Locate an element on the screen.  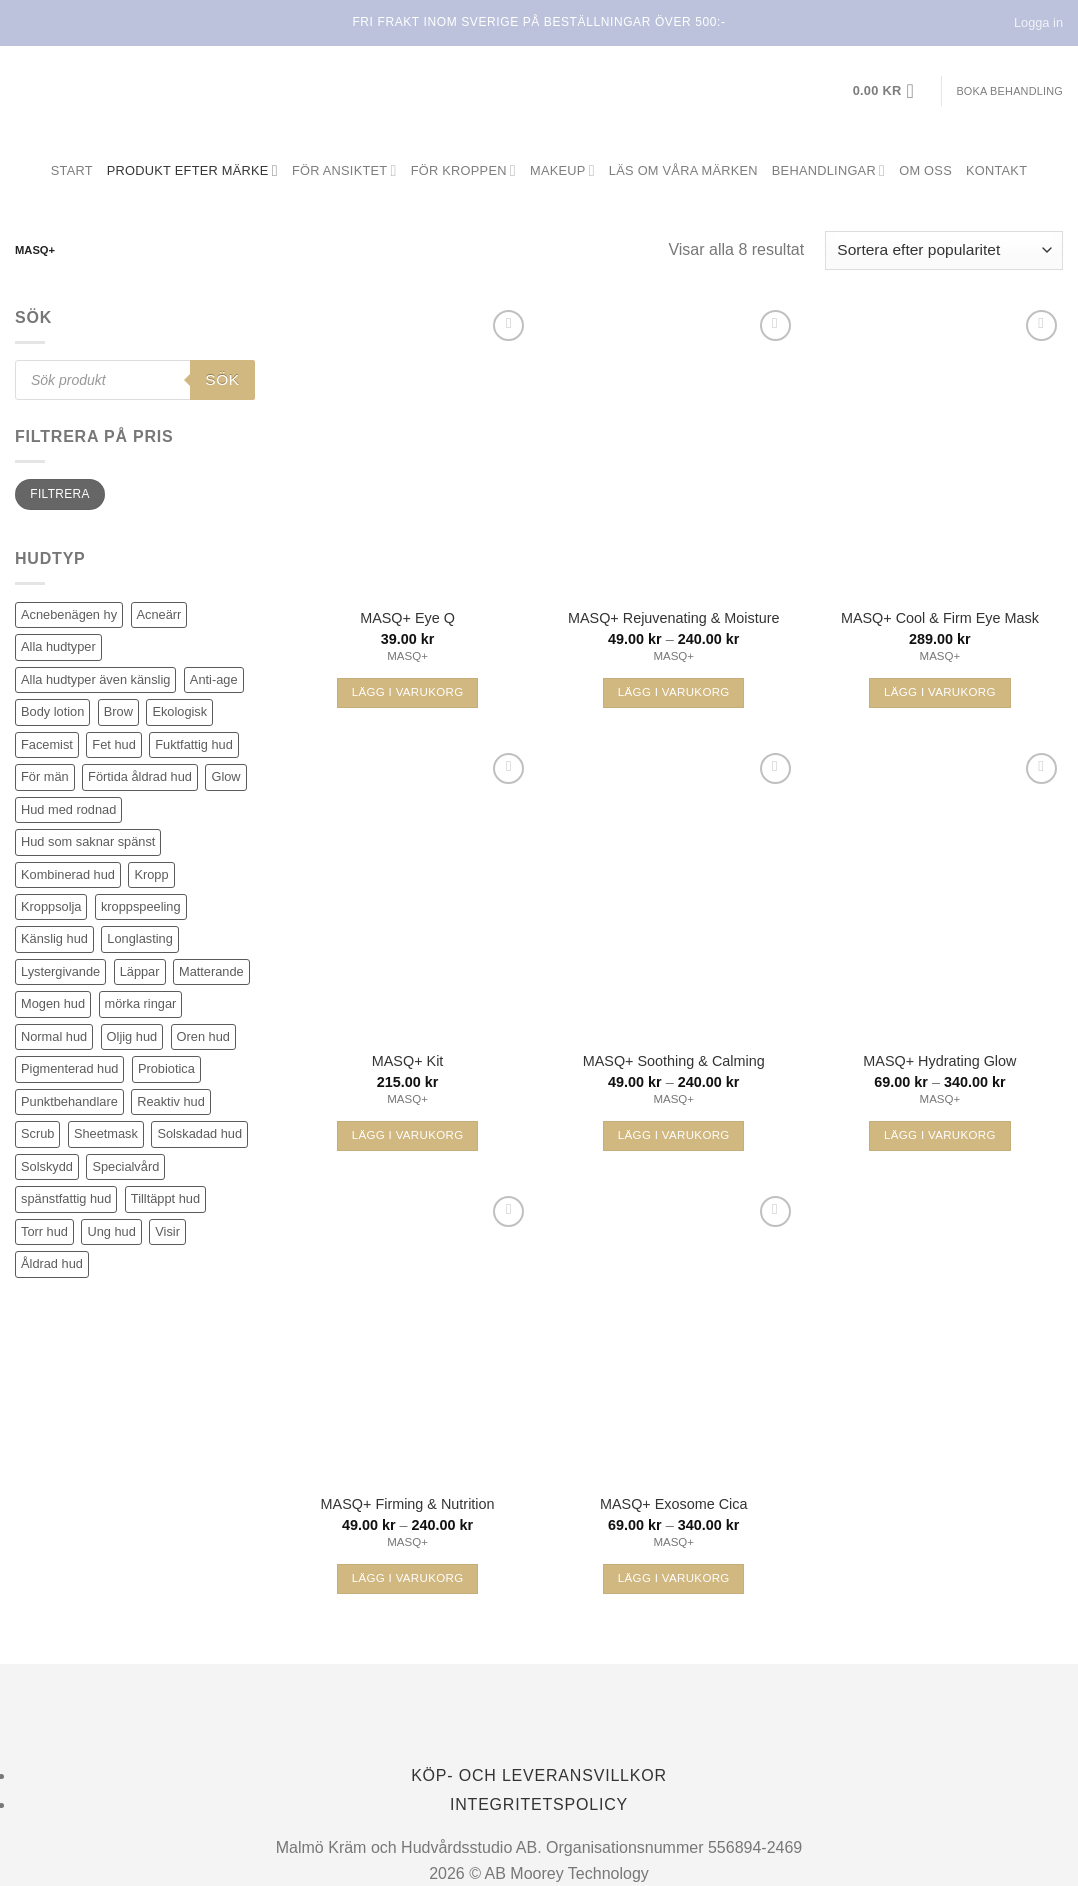
Facemist [Facemist (10 produkter)] is located at coordinates (47, 744).